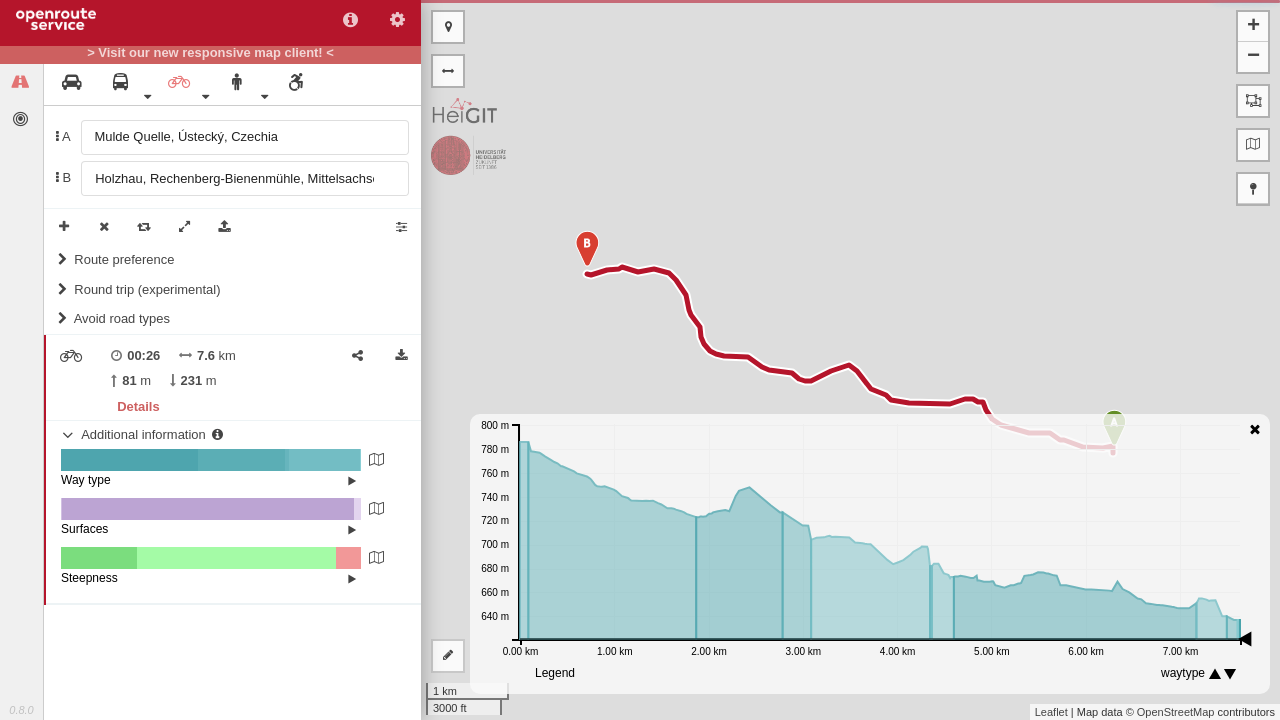  Describe the element at coordinates (210, 53) in the screenshot. I see `> Visit our new responsive map client! <` at that location.